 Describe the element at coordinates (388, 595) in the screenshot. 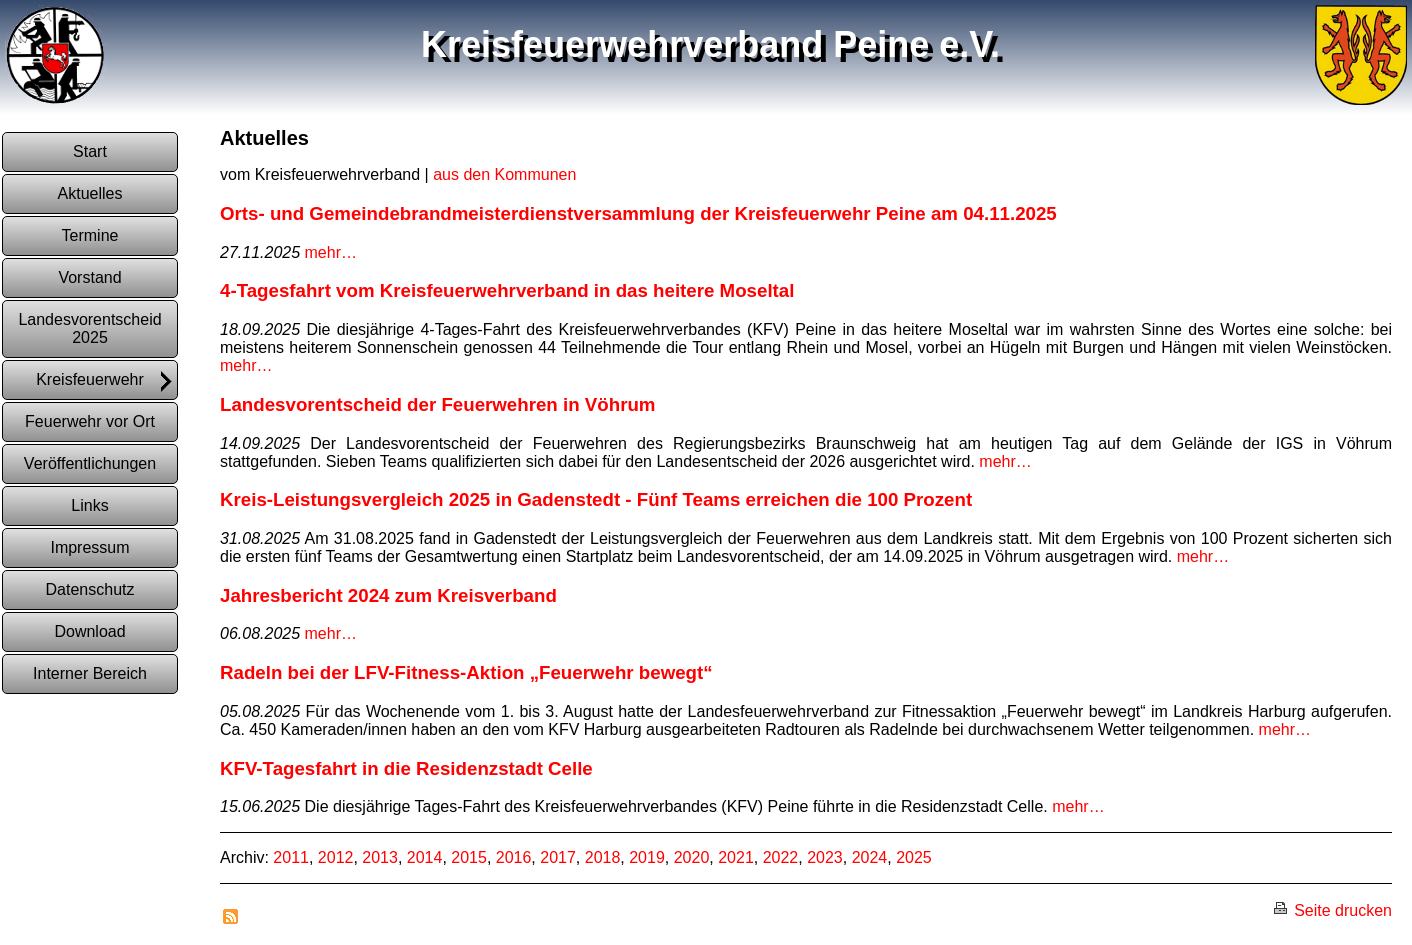

I see `Jahresbericht 2024 zum Kreisverband` at that location.